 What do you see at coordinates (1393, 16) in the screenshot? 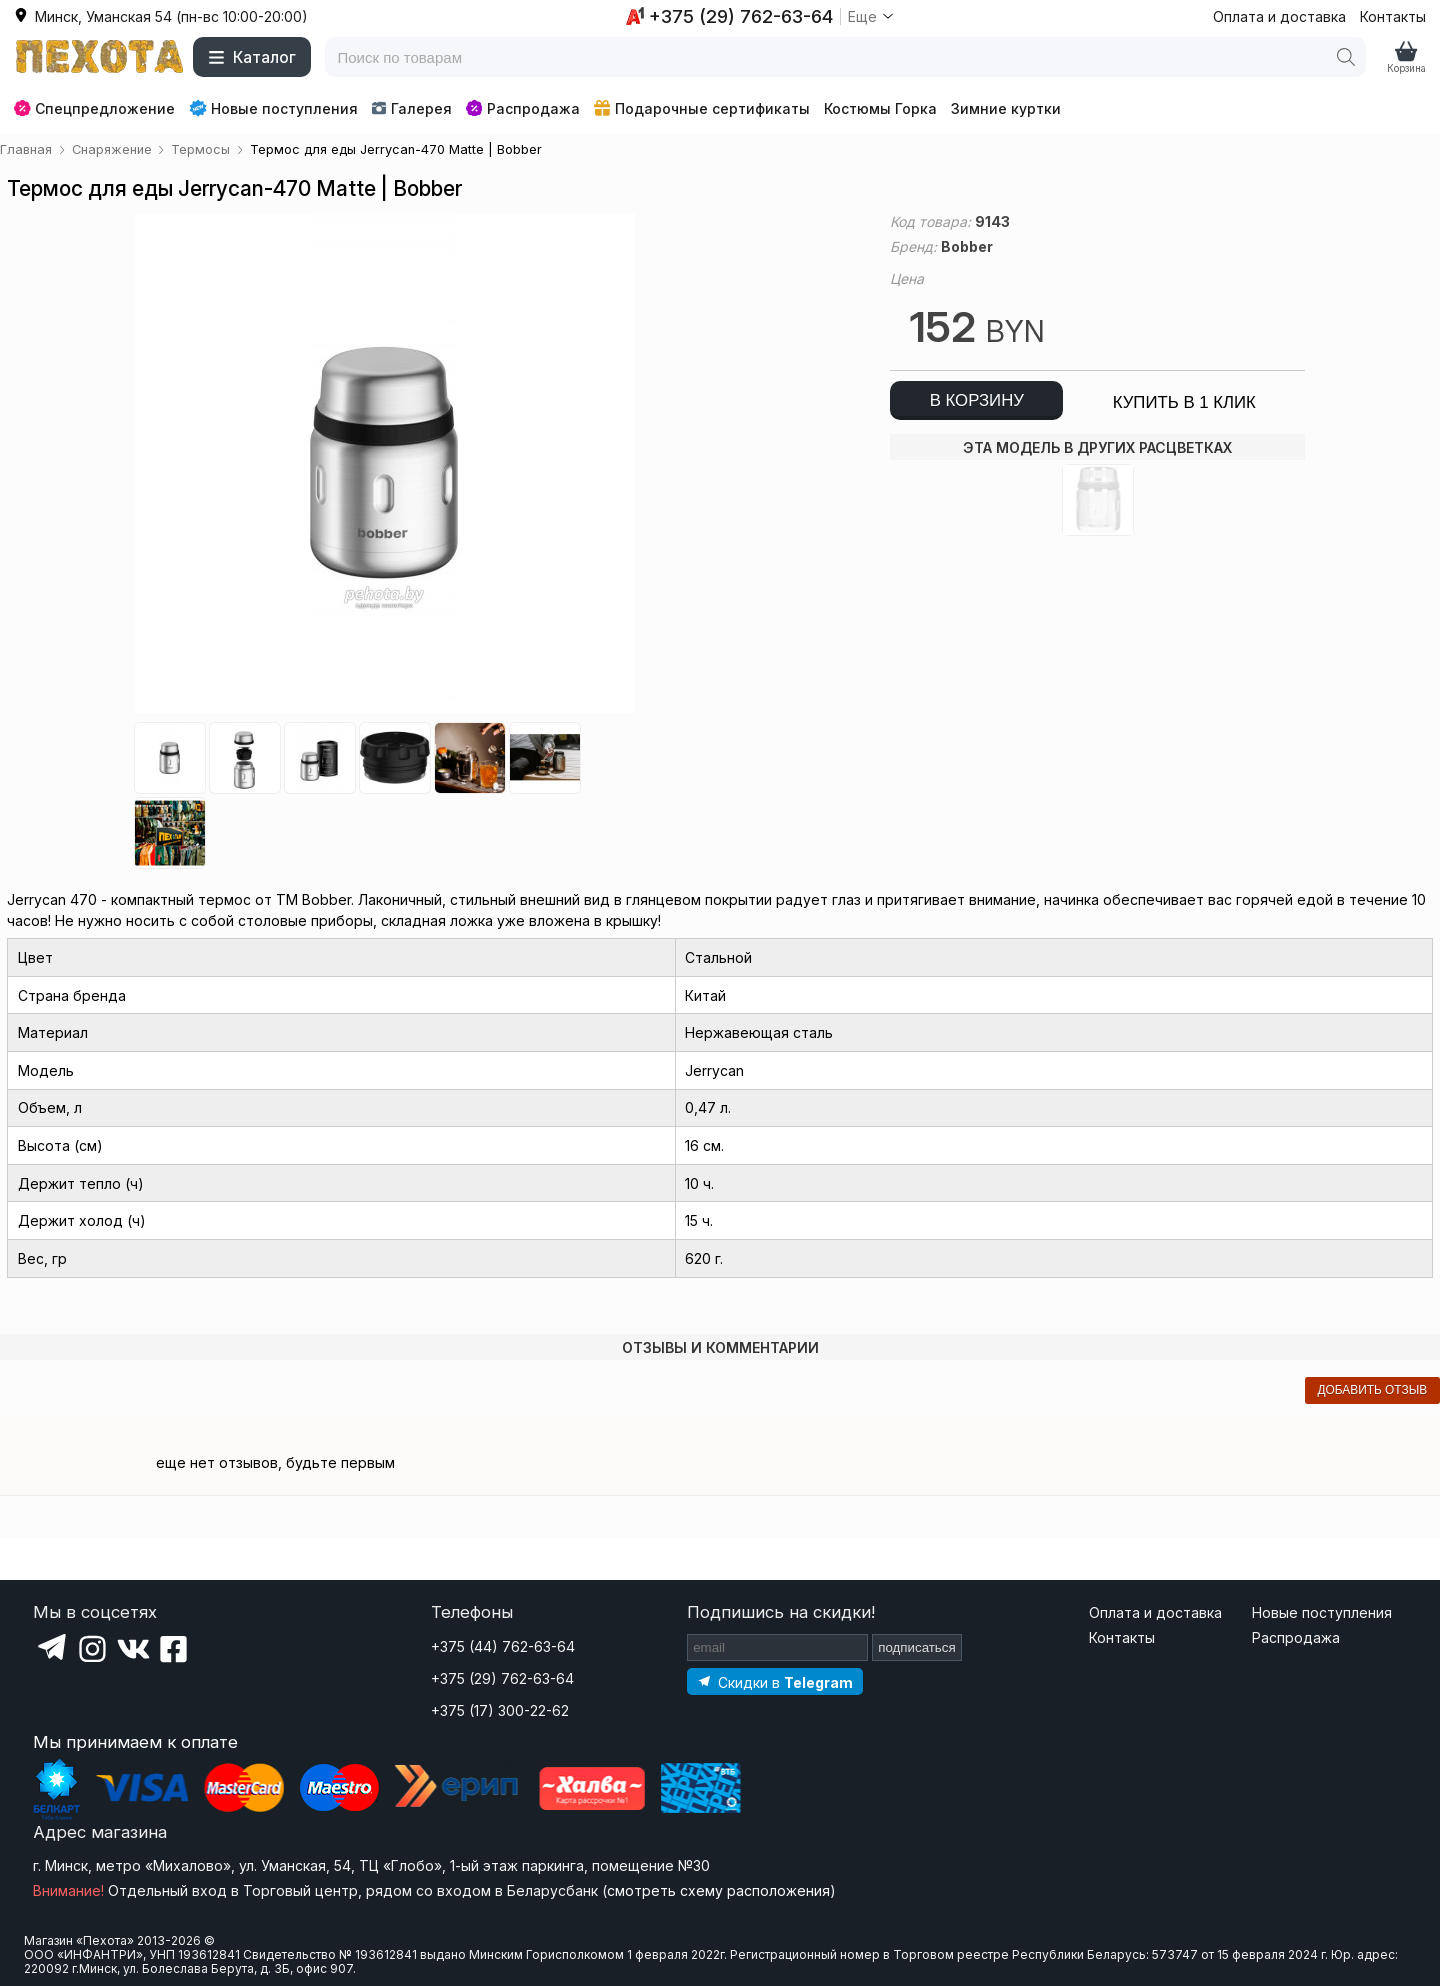
I see `Контакты` at bounding box center [1393, 16].